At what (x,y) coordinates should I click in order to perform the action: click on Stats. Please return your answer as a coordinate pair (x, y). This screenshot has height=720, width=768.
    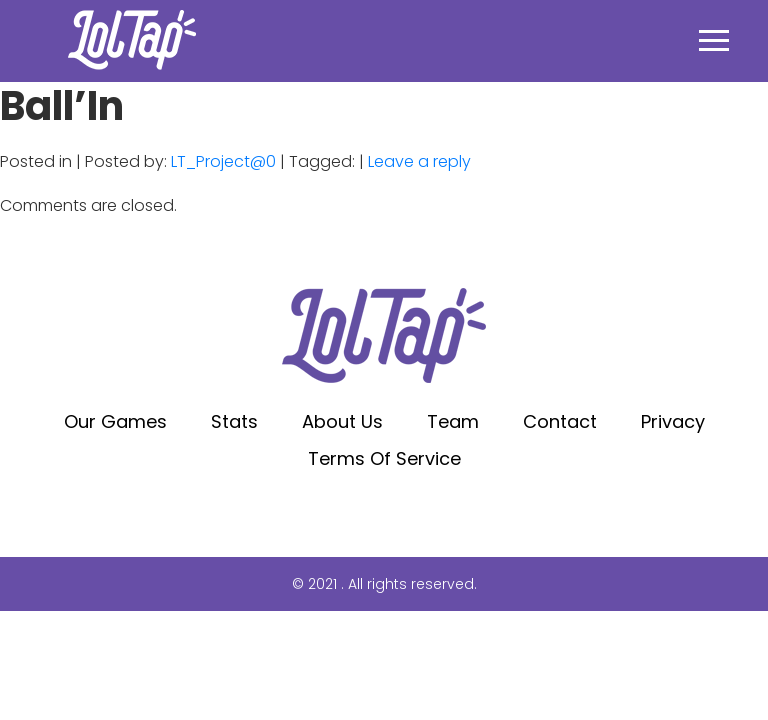
    Looking at the image, I should click on (234, 421).